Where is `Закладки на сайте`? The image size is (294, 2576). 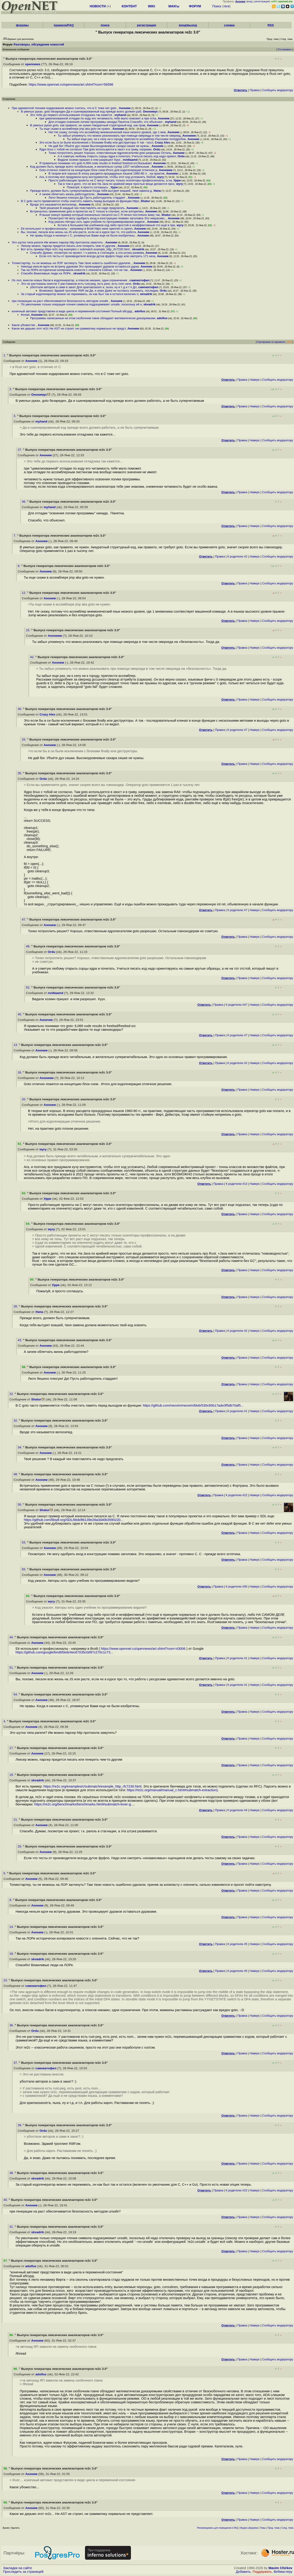 Закладки на сайте is located at coordinates (17, 2568).